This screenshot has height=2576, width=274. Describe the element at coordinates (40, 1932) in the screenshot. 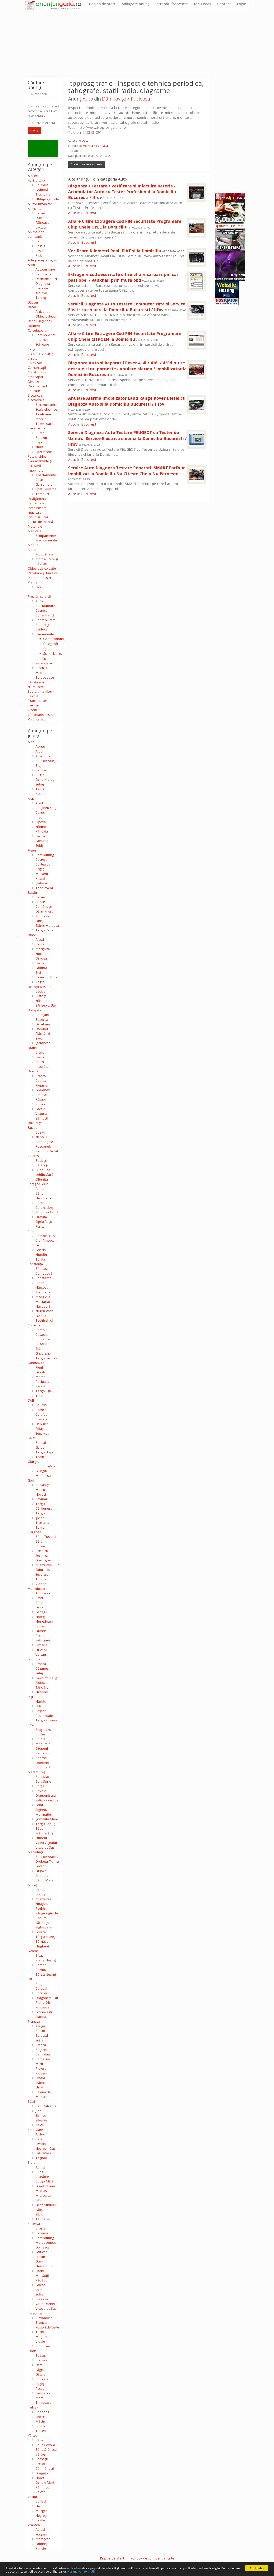

I see `Sovata` at that location.